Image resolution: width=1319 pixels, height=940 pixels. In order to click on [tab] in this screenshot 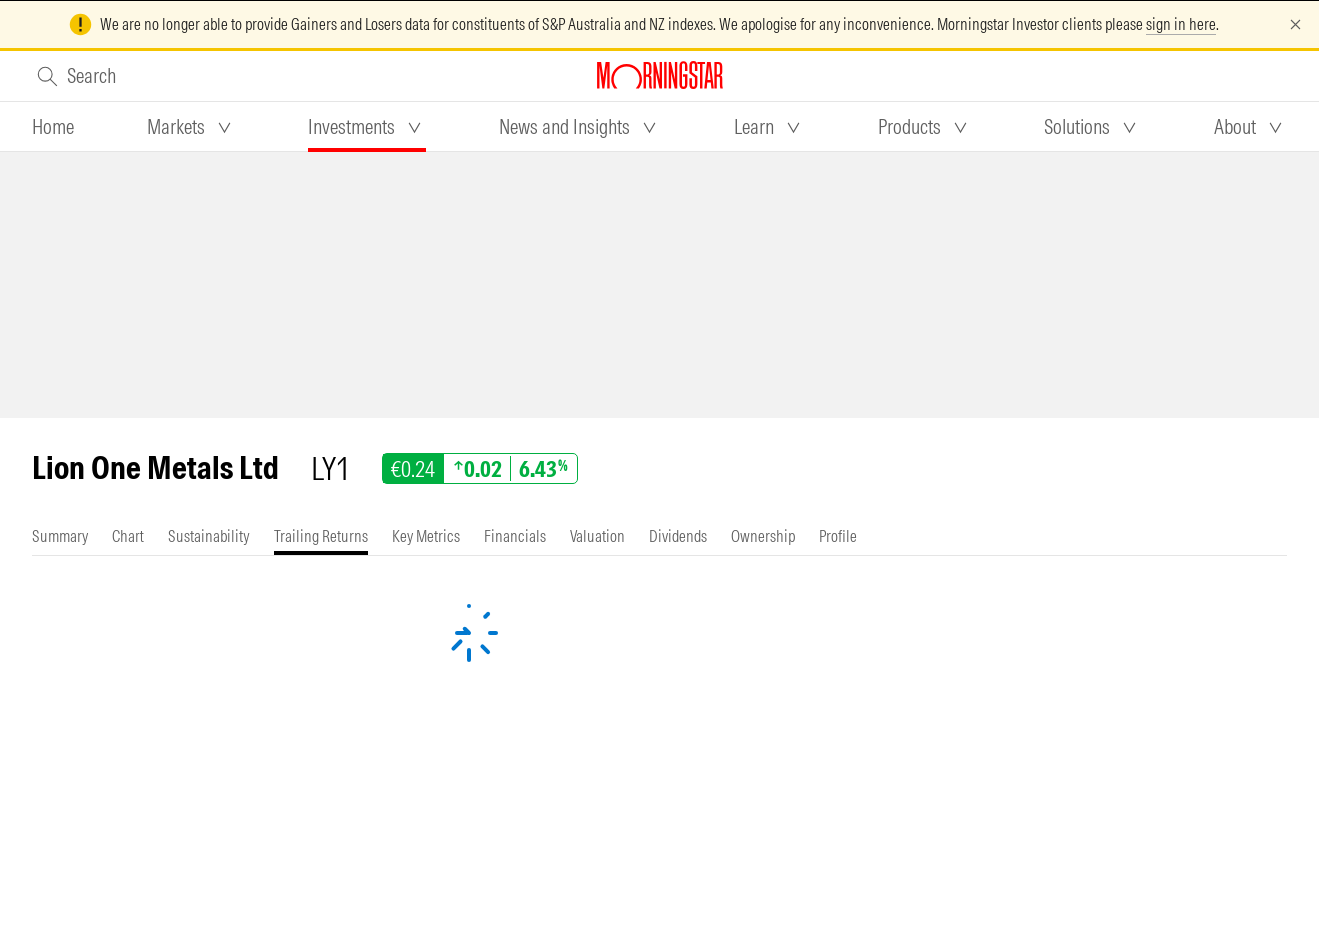, I will do `click(53, 127)`.